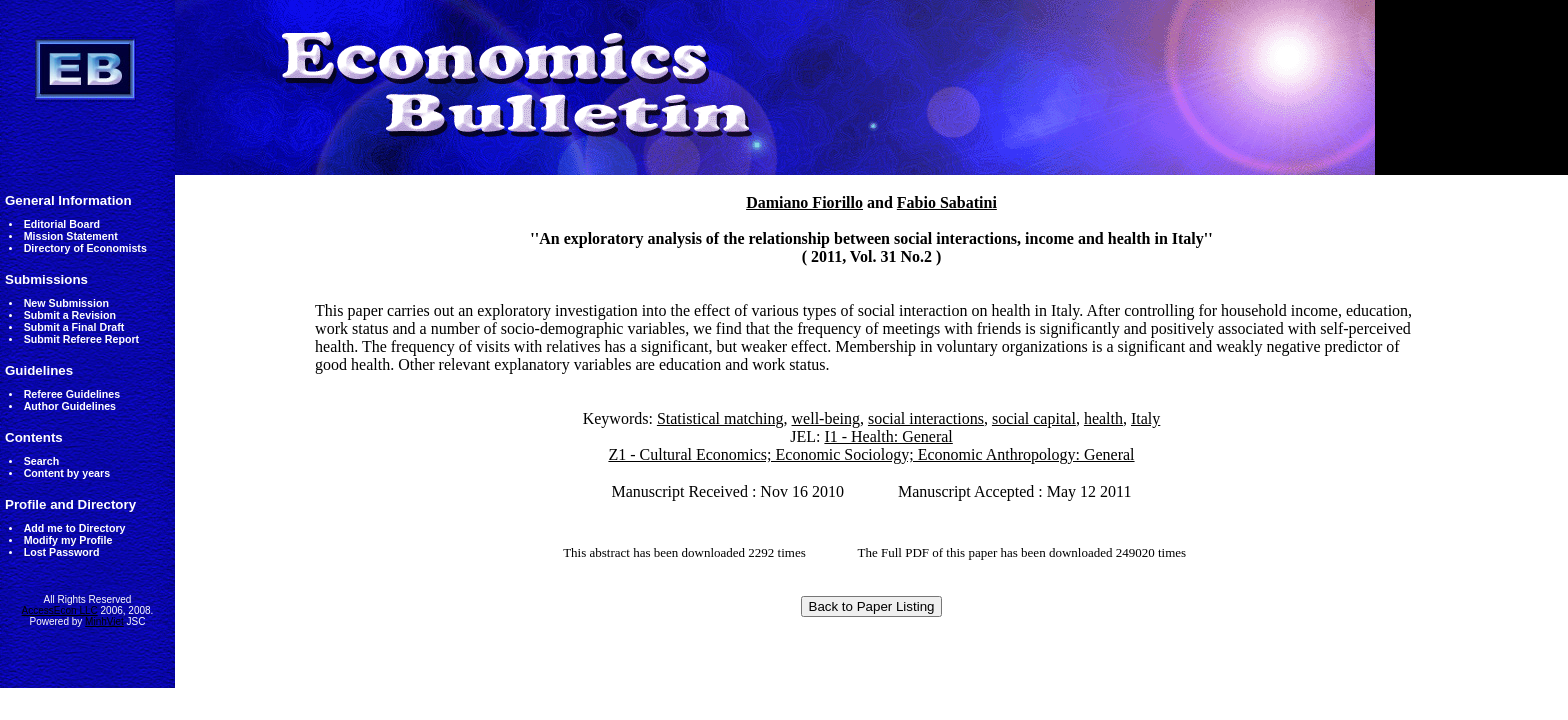  Describe the element at coordinates (67, 473) in the screenshot. I see `Content by years` at that location.